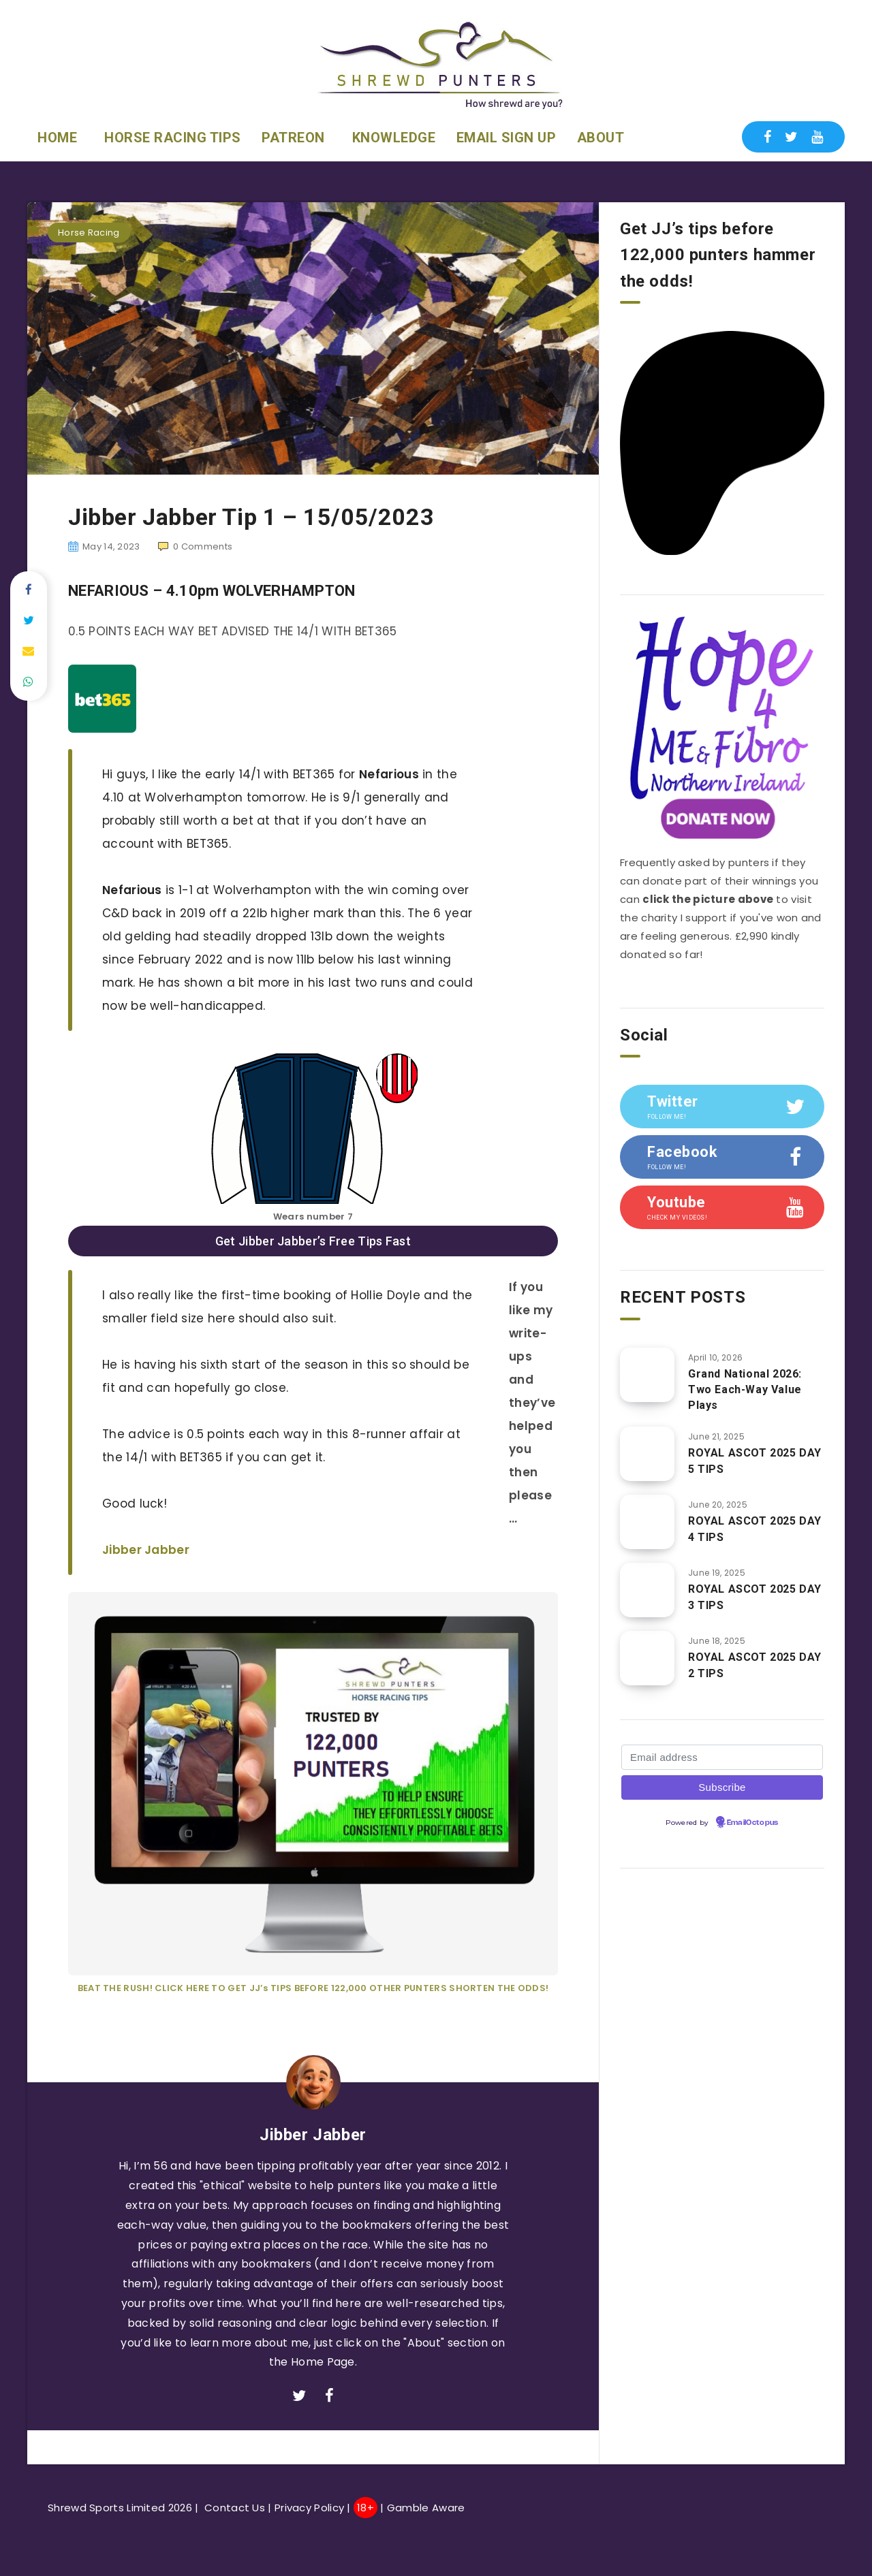  What do you see at coordinates (89, 232) in the screenshot?
I see `Horse Racing` at bounding box center [89, 232].